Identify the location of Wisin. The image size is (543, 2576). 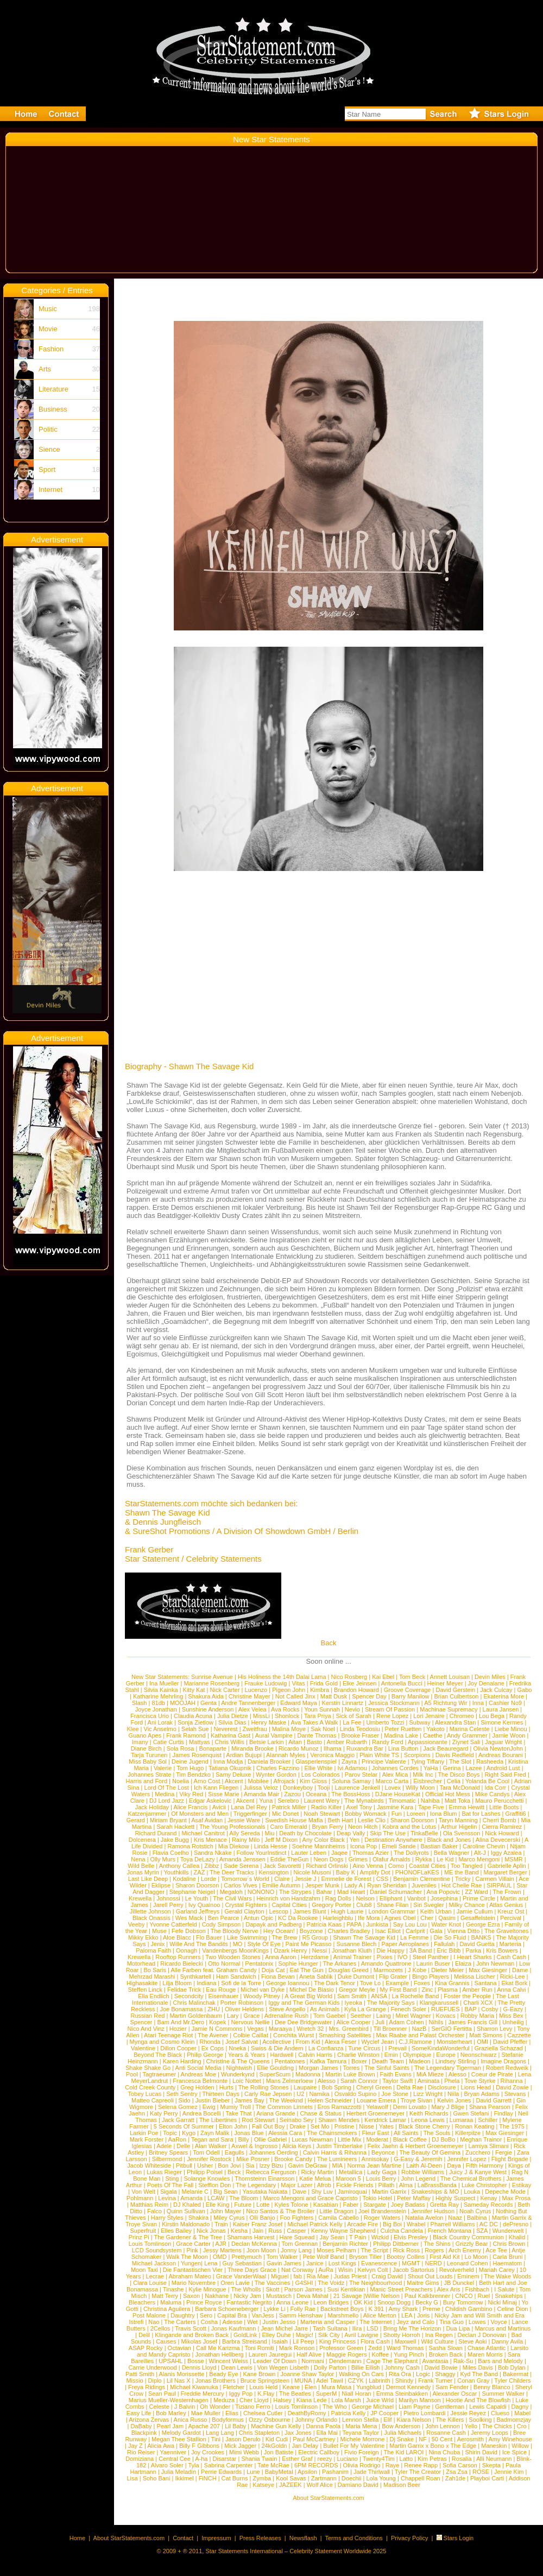
(345, 2269).